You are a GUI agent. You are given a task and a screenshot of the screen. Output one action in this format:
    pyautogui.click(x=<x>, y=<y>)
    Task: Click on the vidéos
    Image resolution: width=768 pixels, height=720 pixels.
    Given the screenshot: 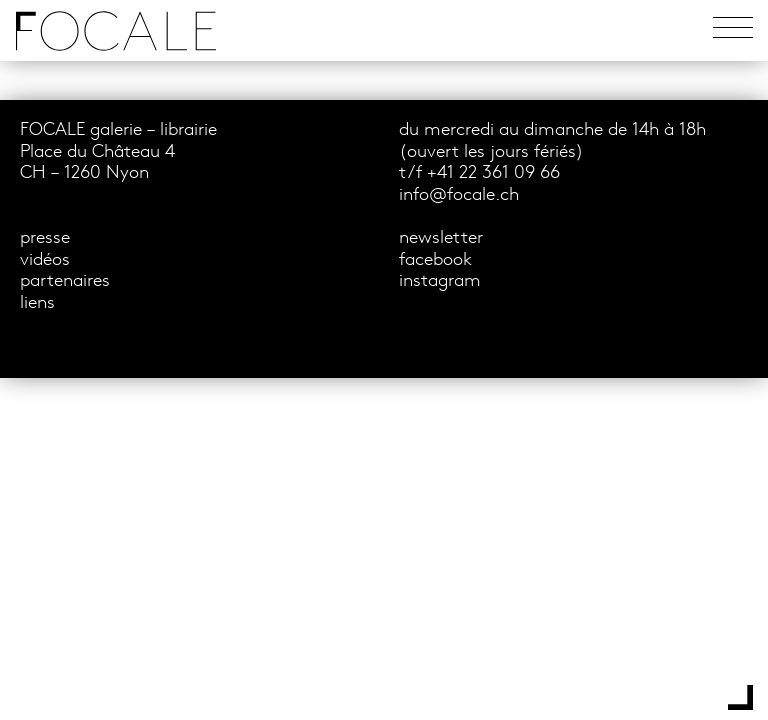 What is the action you would take?
    pyautogui.click(x=45, y=260)
    